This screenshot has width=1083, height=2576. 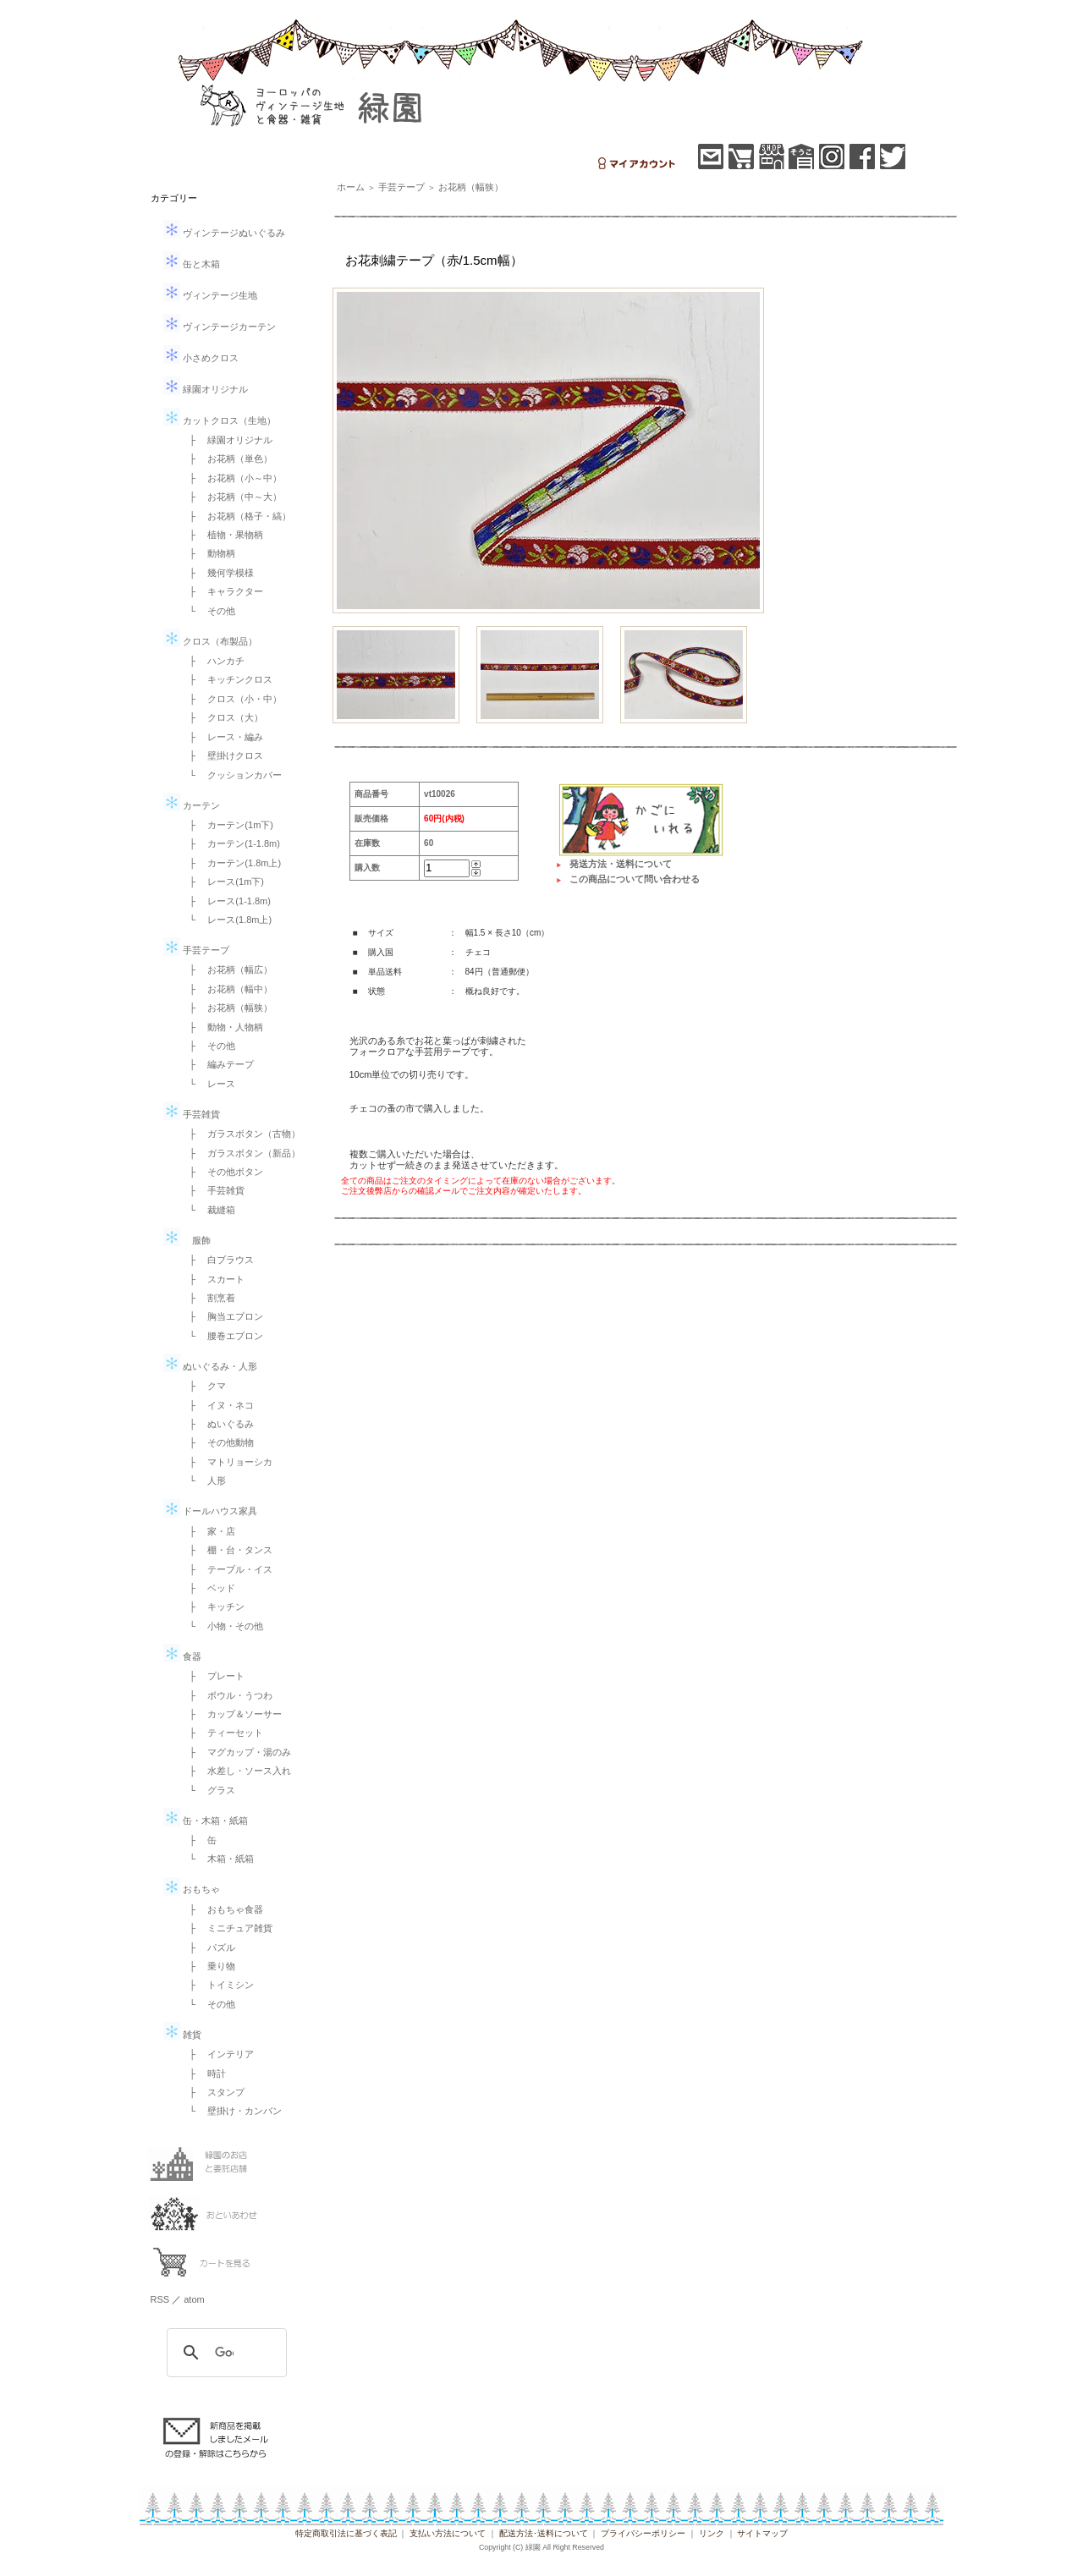 I want to click on ├ スカート, so click(x=212, y=1279).